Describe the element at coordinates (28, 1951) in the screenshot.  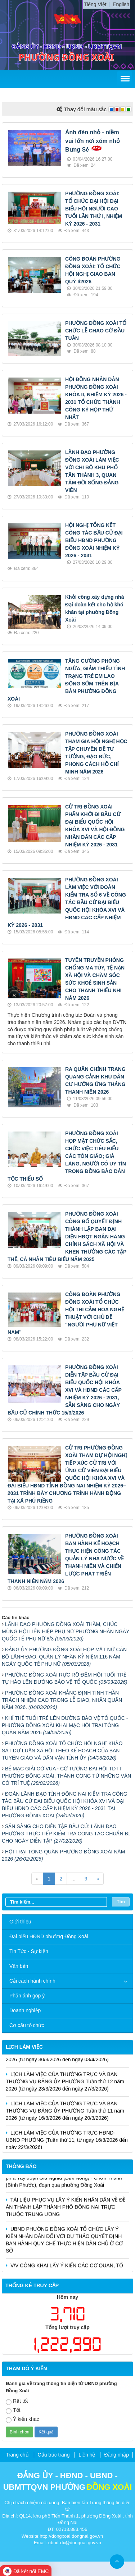
I see `Tin Tức - Sự kiện` at that location.